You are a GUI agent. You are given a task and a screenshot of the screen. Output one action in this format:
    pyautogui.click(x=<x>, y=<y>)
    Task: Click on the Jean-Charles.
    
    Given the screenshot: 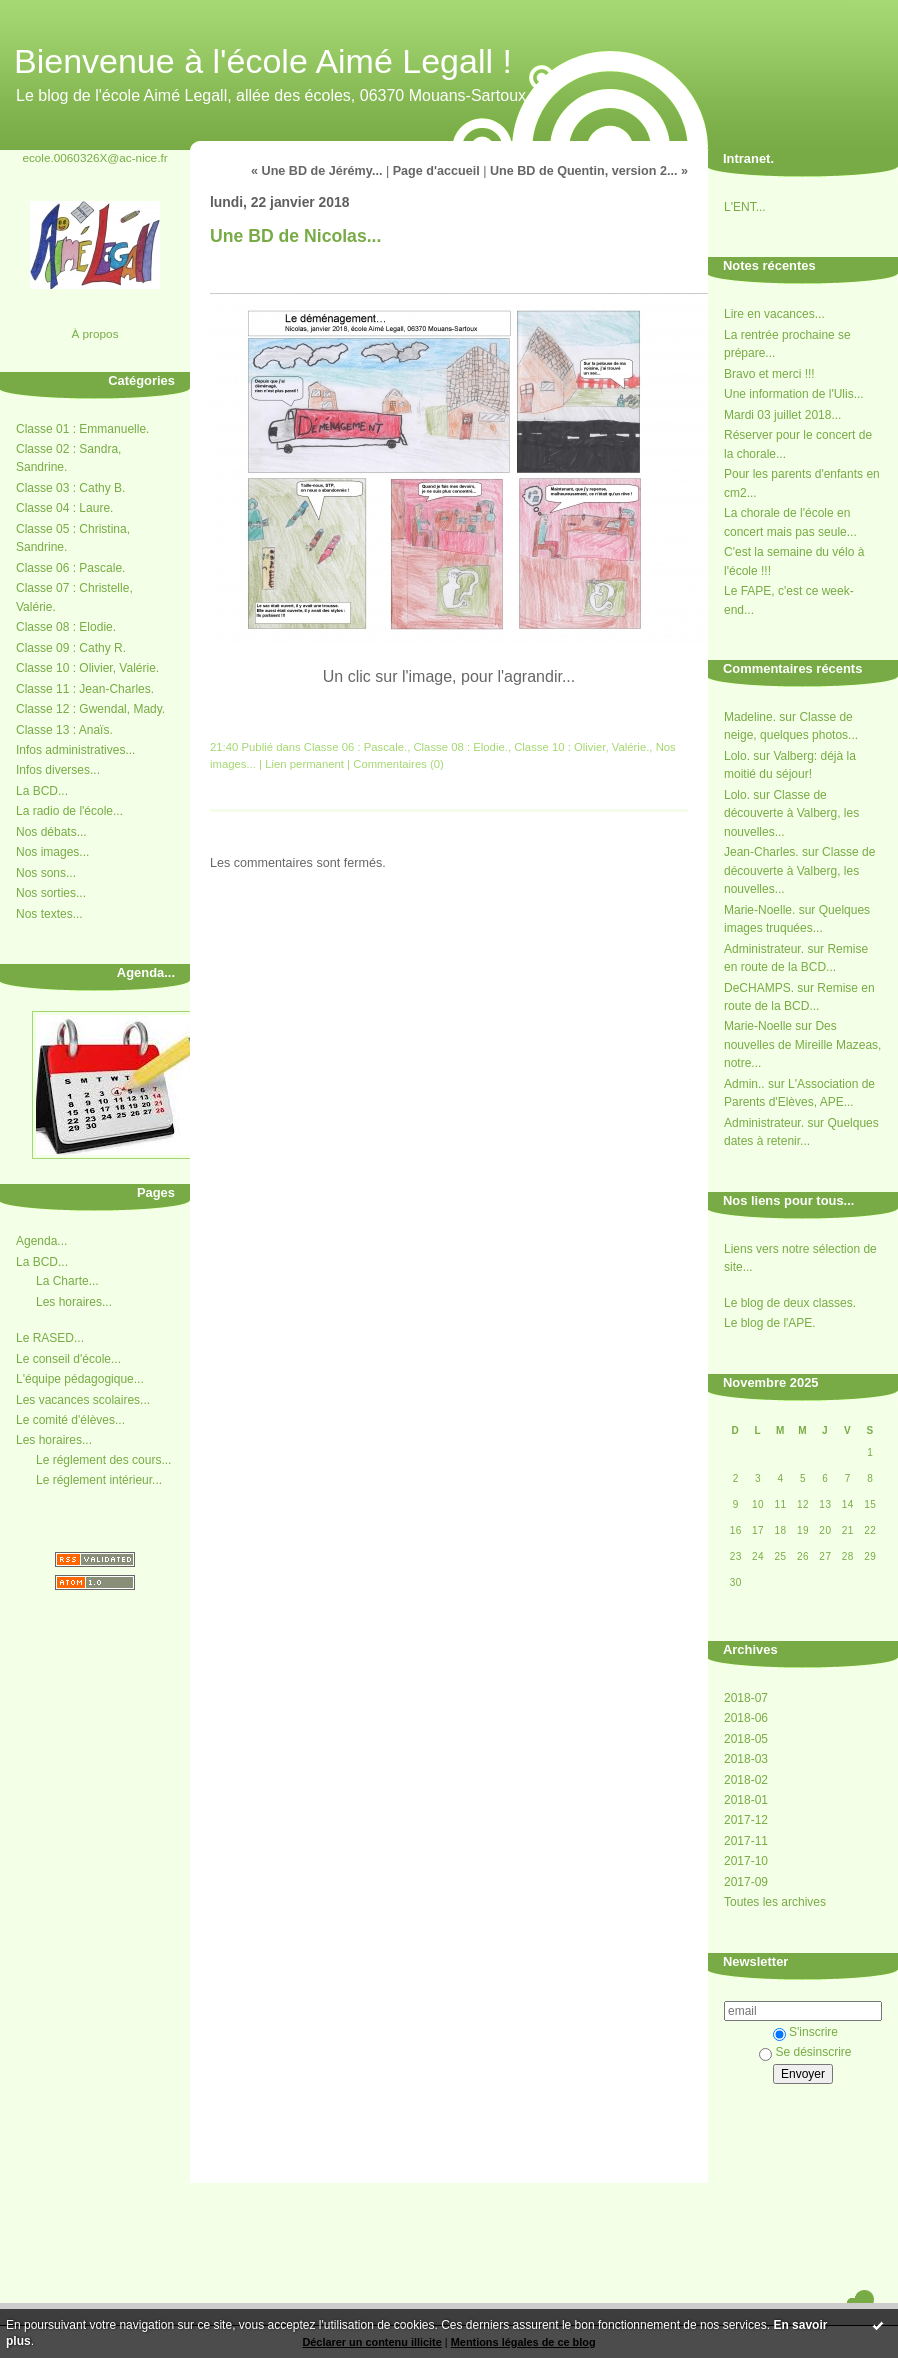 What is the action you would take?
    pyautogui.click(x=761, y=852)
    